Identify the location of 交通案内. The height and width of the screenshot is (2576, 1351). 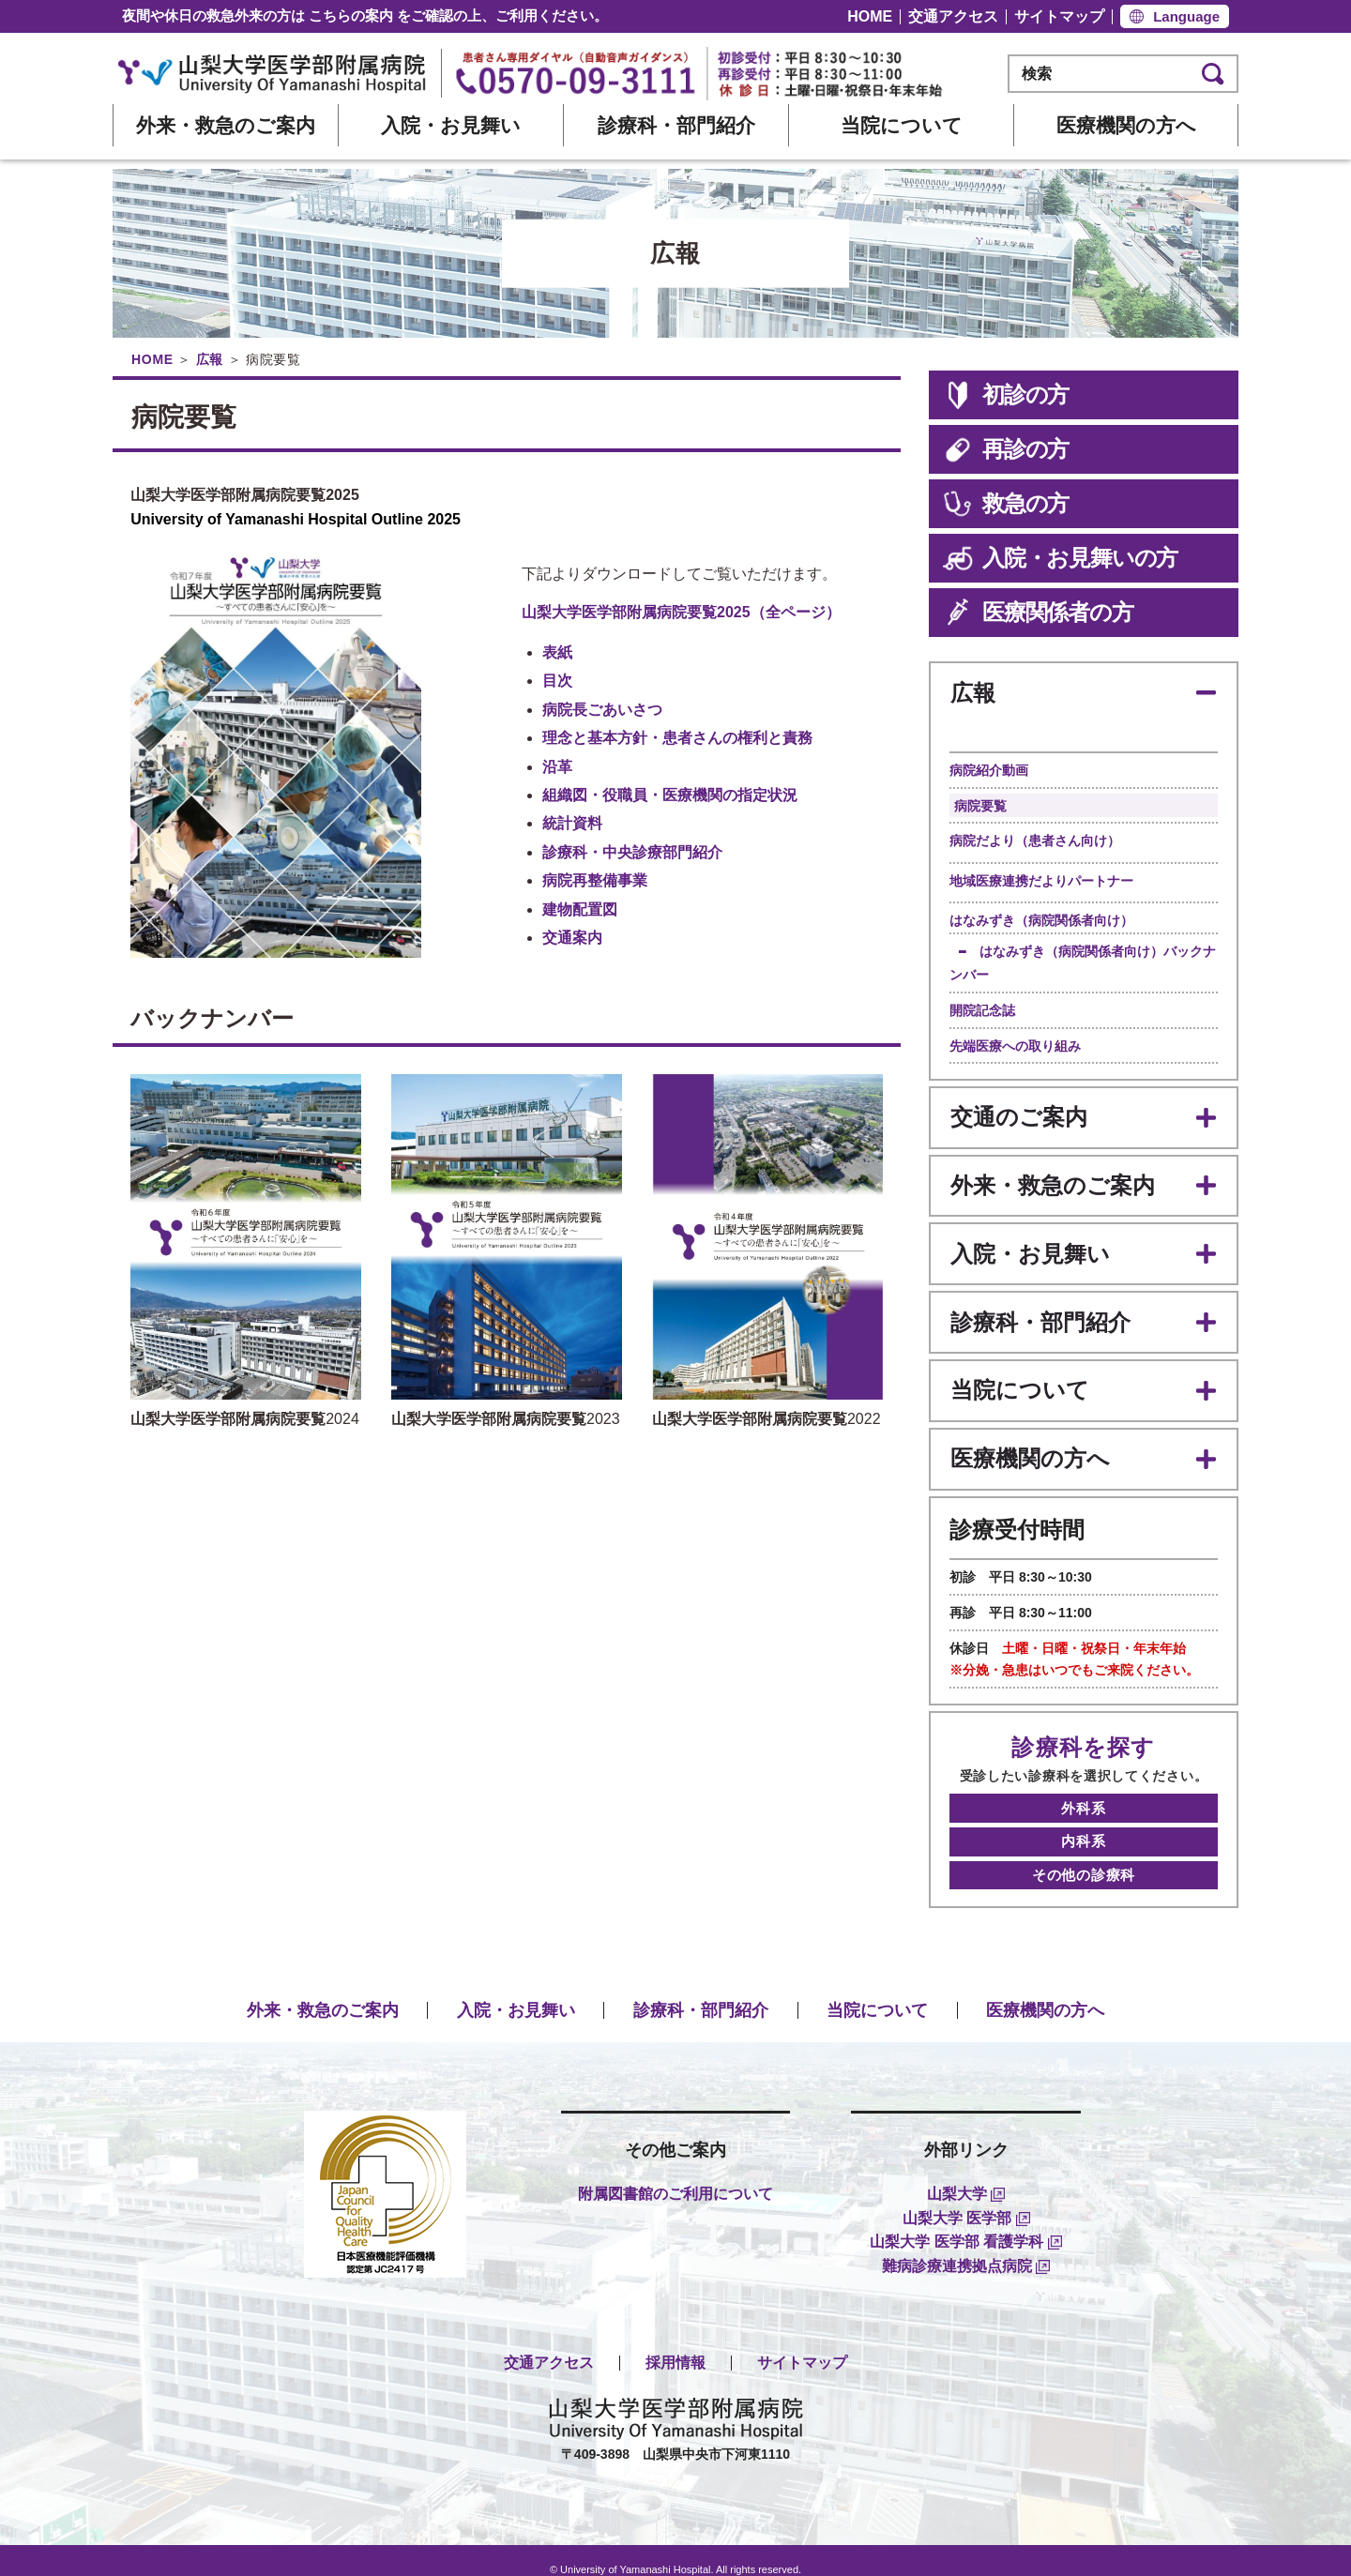
(572, 938).